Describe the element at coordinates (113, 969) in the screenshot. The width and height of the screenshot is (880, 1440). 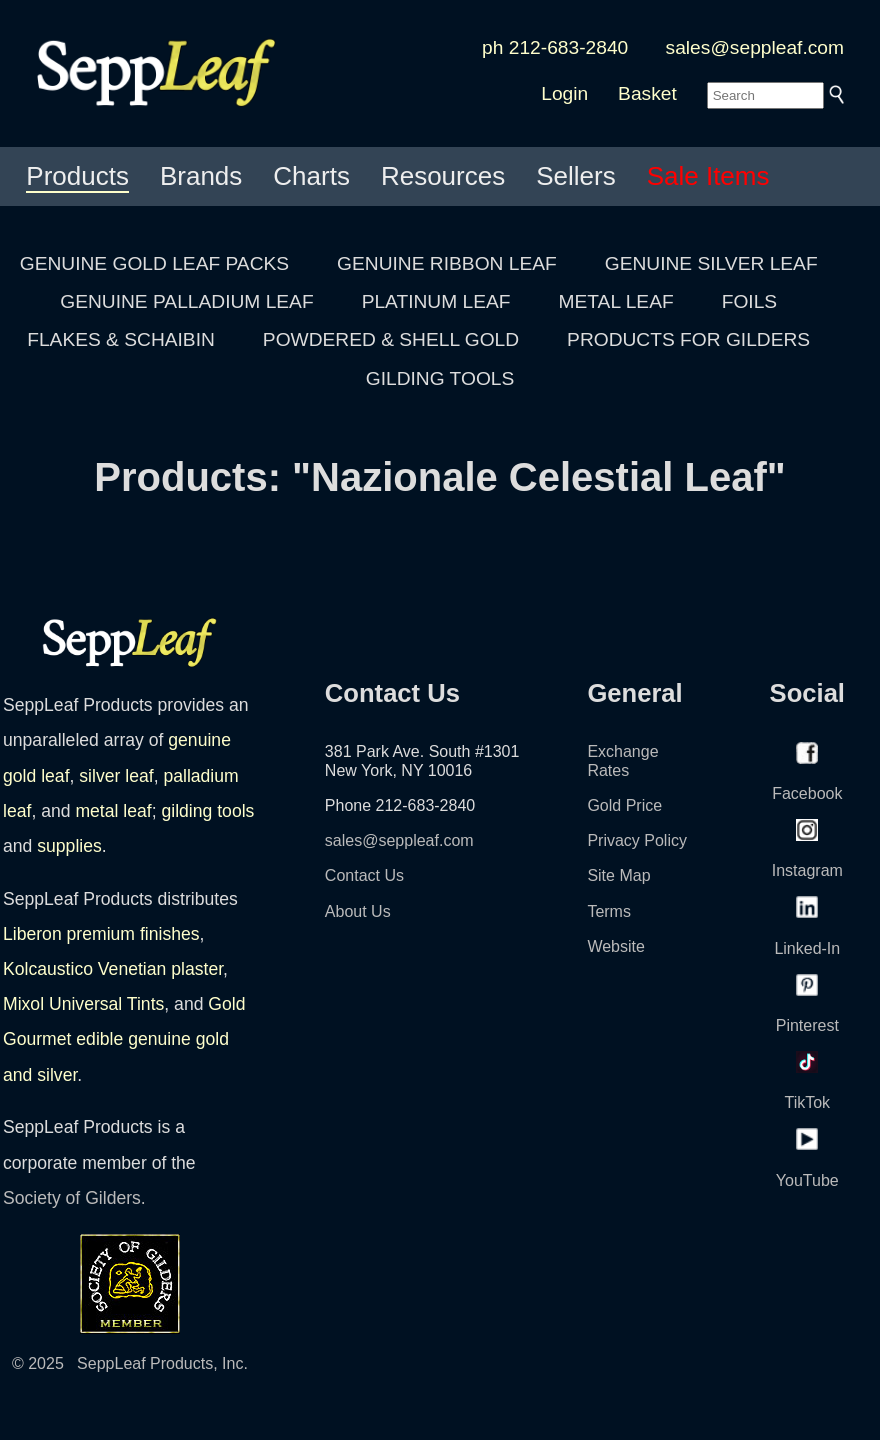
I see `Kolcaustico Venetian plaster` at that location.